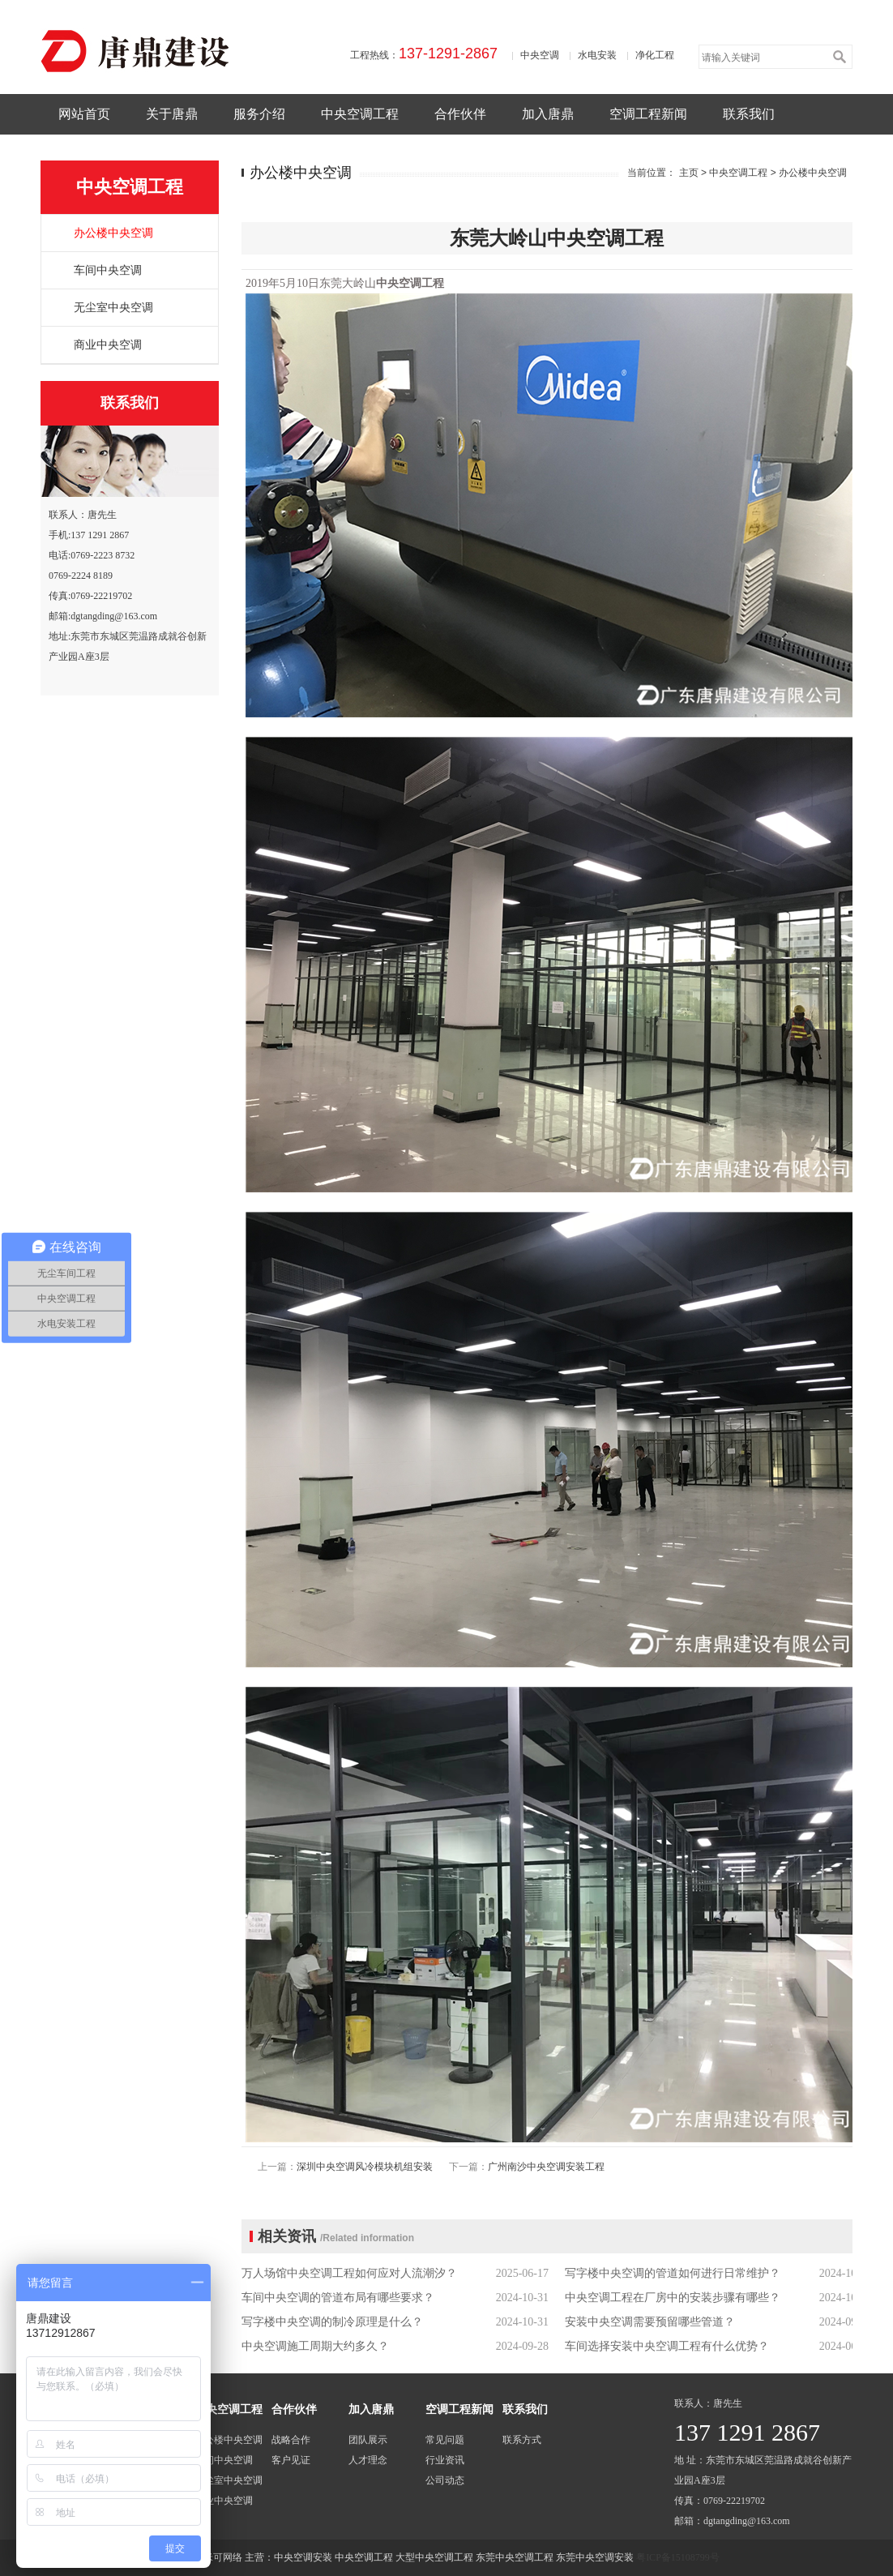  What do you see at coordinates (365, 2166) in the screenshot?
I see `深圳中央空调风冷模块机组安装` at bounding box center [365, 2166].